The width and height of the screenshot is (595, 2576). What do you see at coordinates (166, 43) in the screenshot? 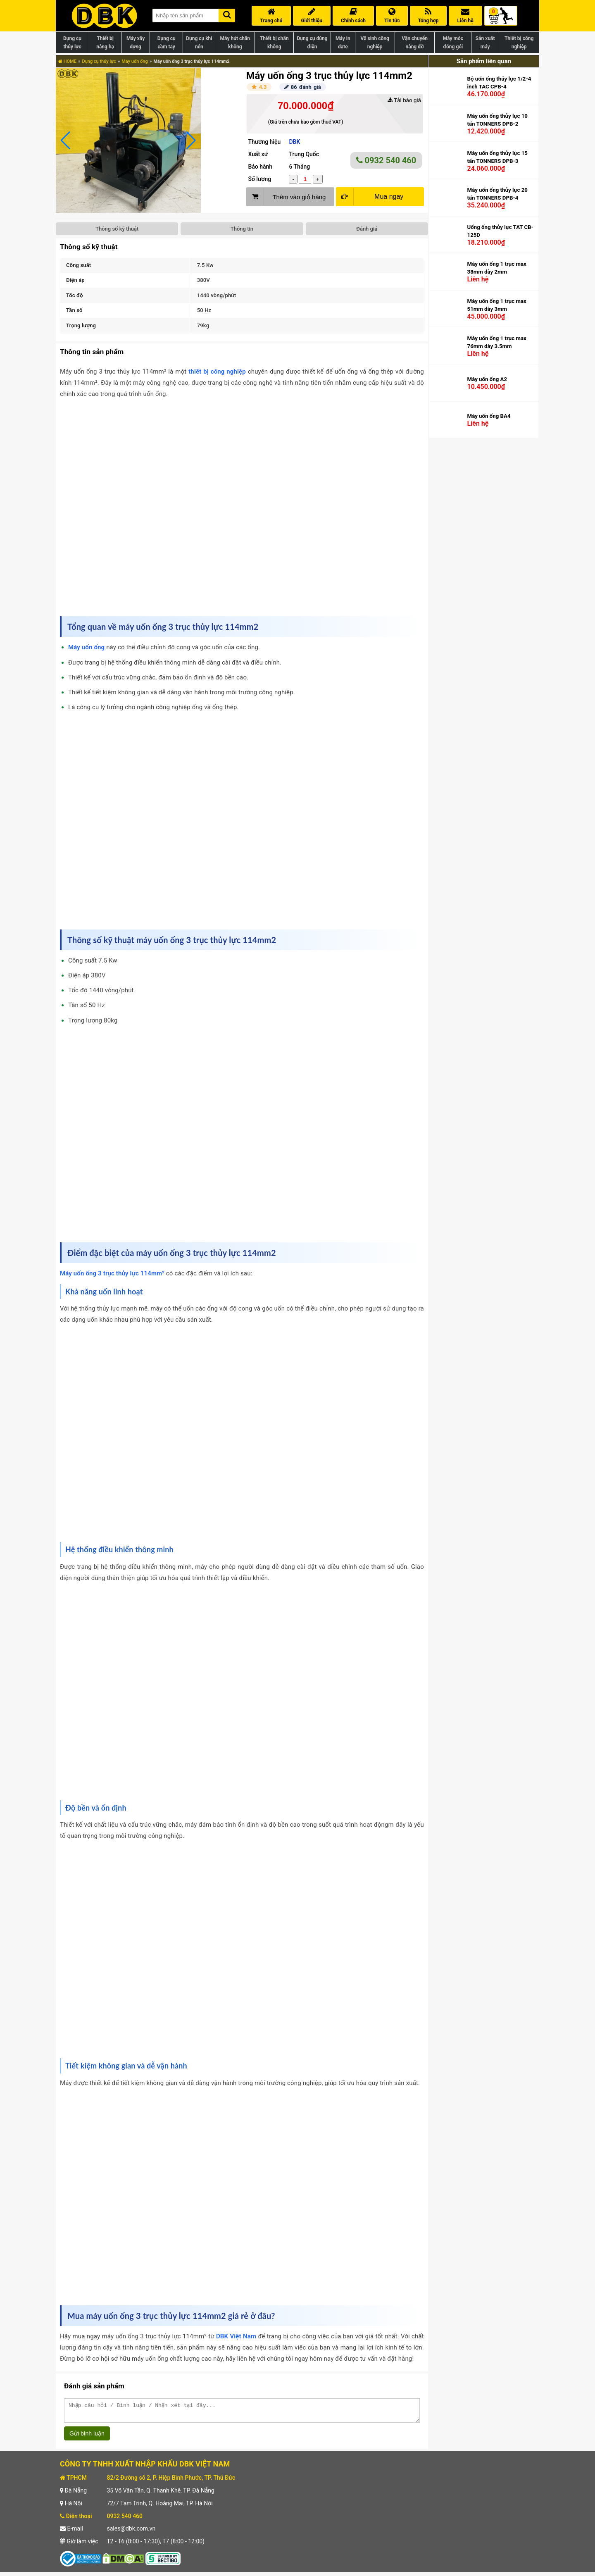
I see `Dụng cụ cầm tay` at bounding box center [166, 43].